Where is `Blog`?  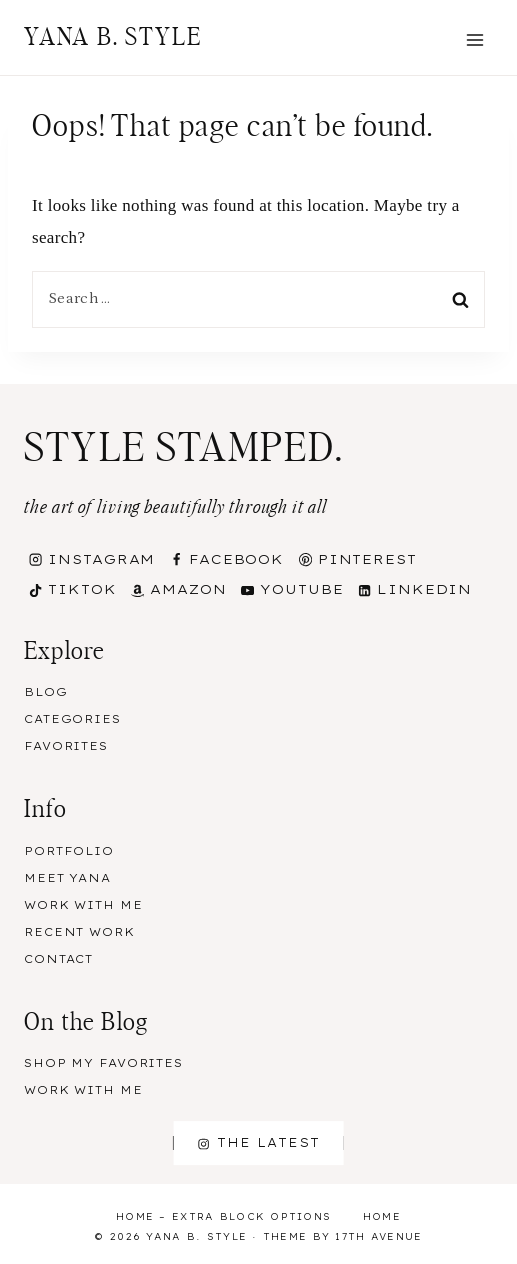 Blog is located at coordinates (46, 692).